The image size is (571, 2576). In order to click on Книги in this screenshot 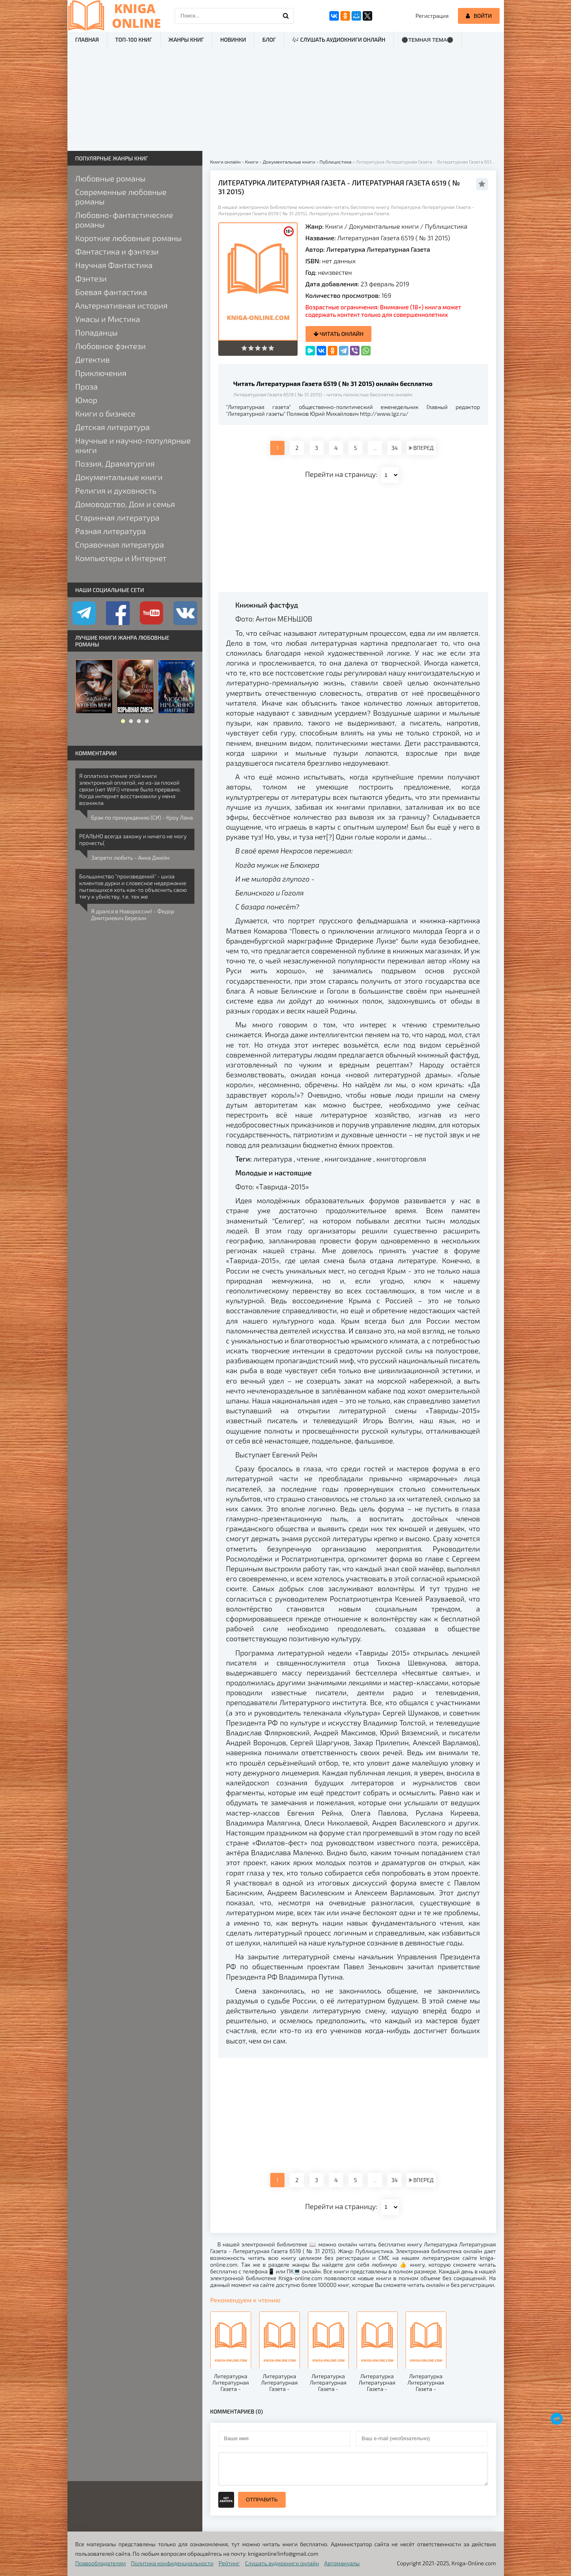, I will do `click(334, 226)`.